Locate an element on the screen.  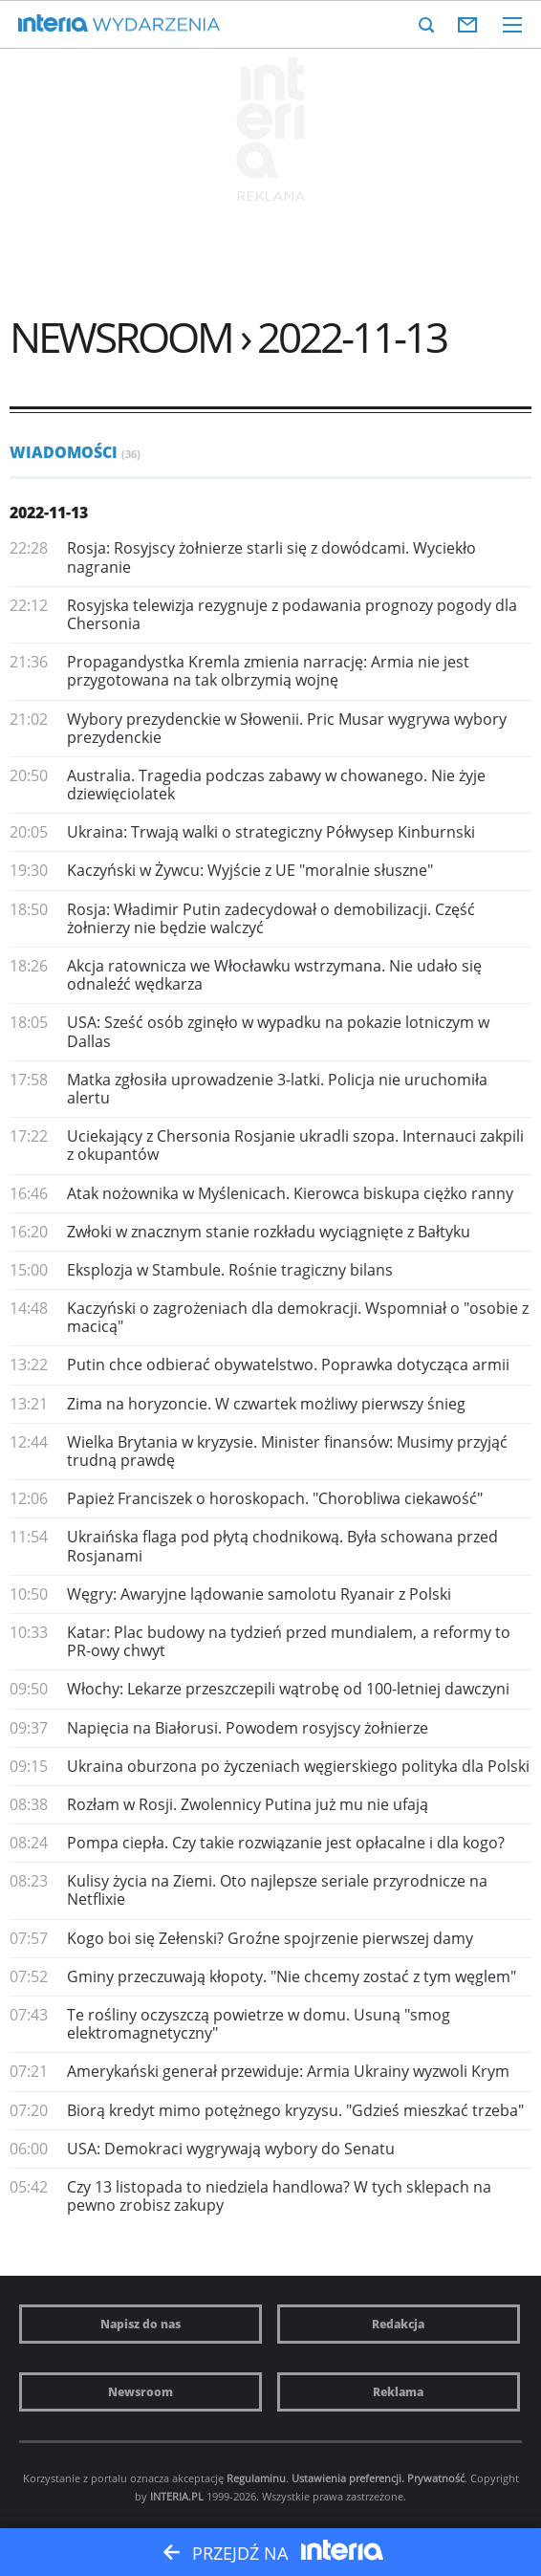
Wielka Brytania w kryzysie. Minister finansów: Musimy przyjąć trudną prawdę is located at coordinates (287, 1451).